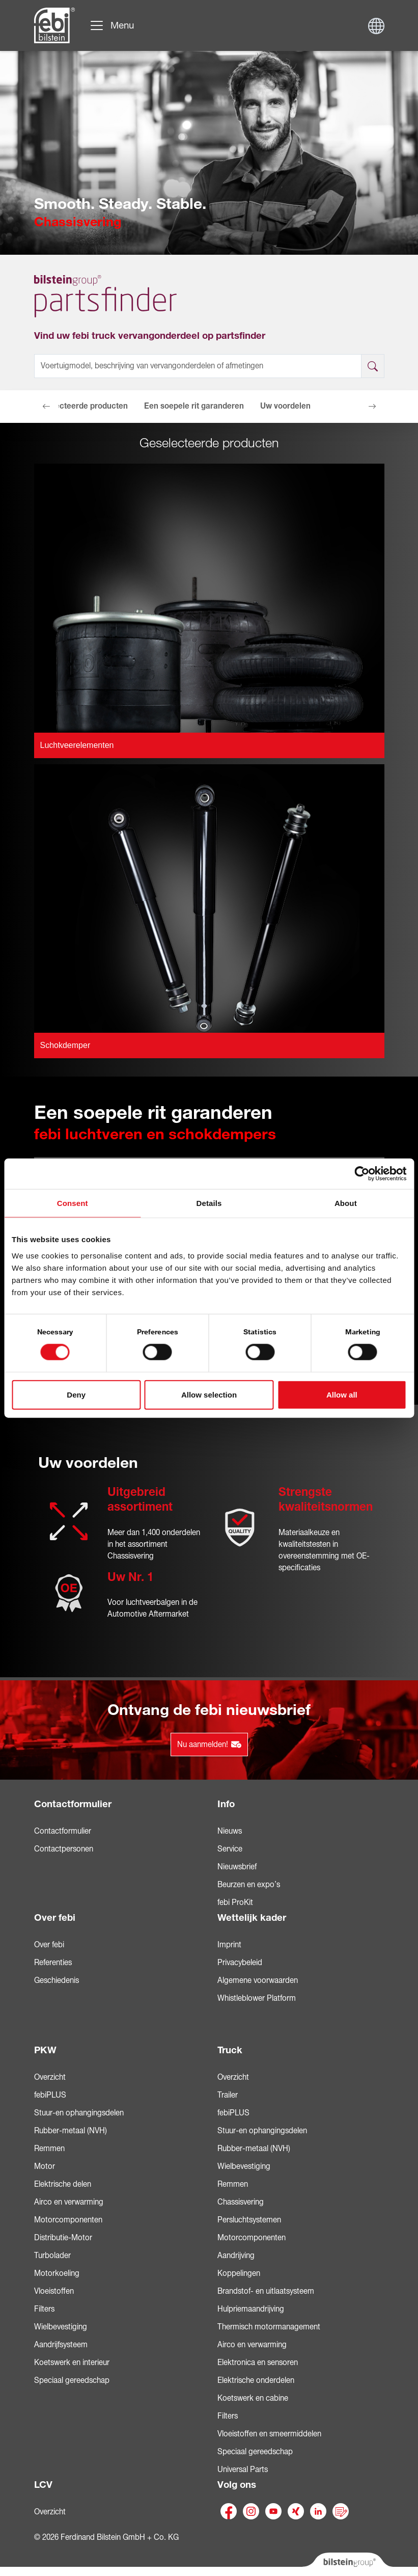 This screenshot has width=418, height=2576. What do you see at coordinates (73, 1804) in the screenshot?
I see `Contactformulier` at bounding box center [73, 1804].